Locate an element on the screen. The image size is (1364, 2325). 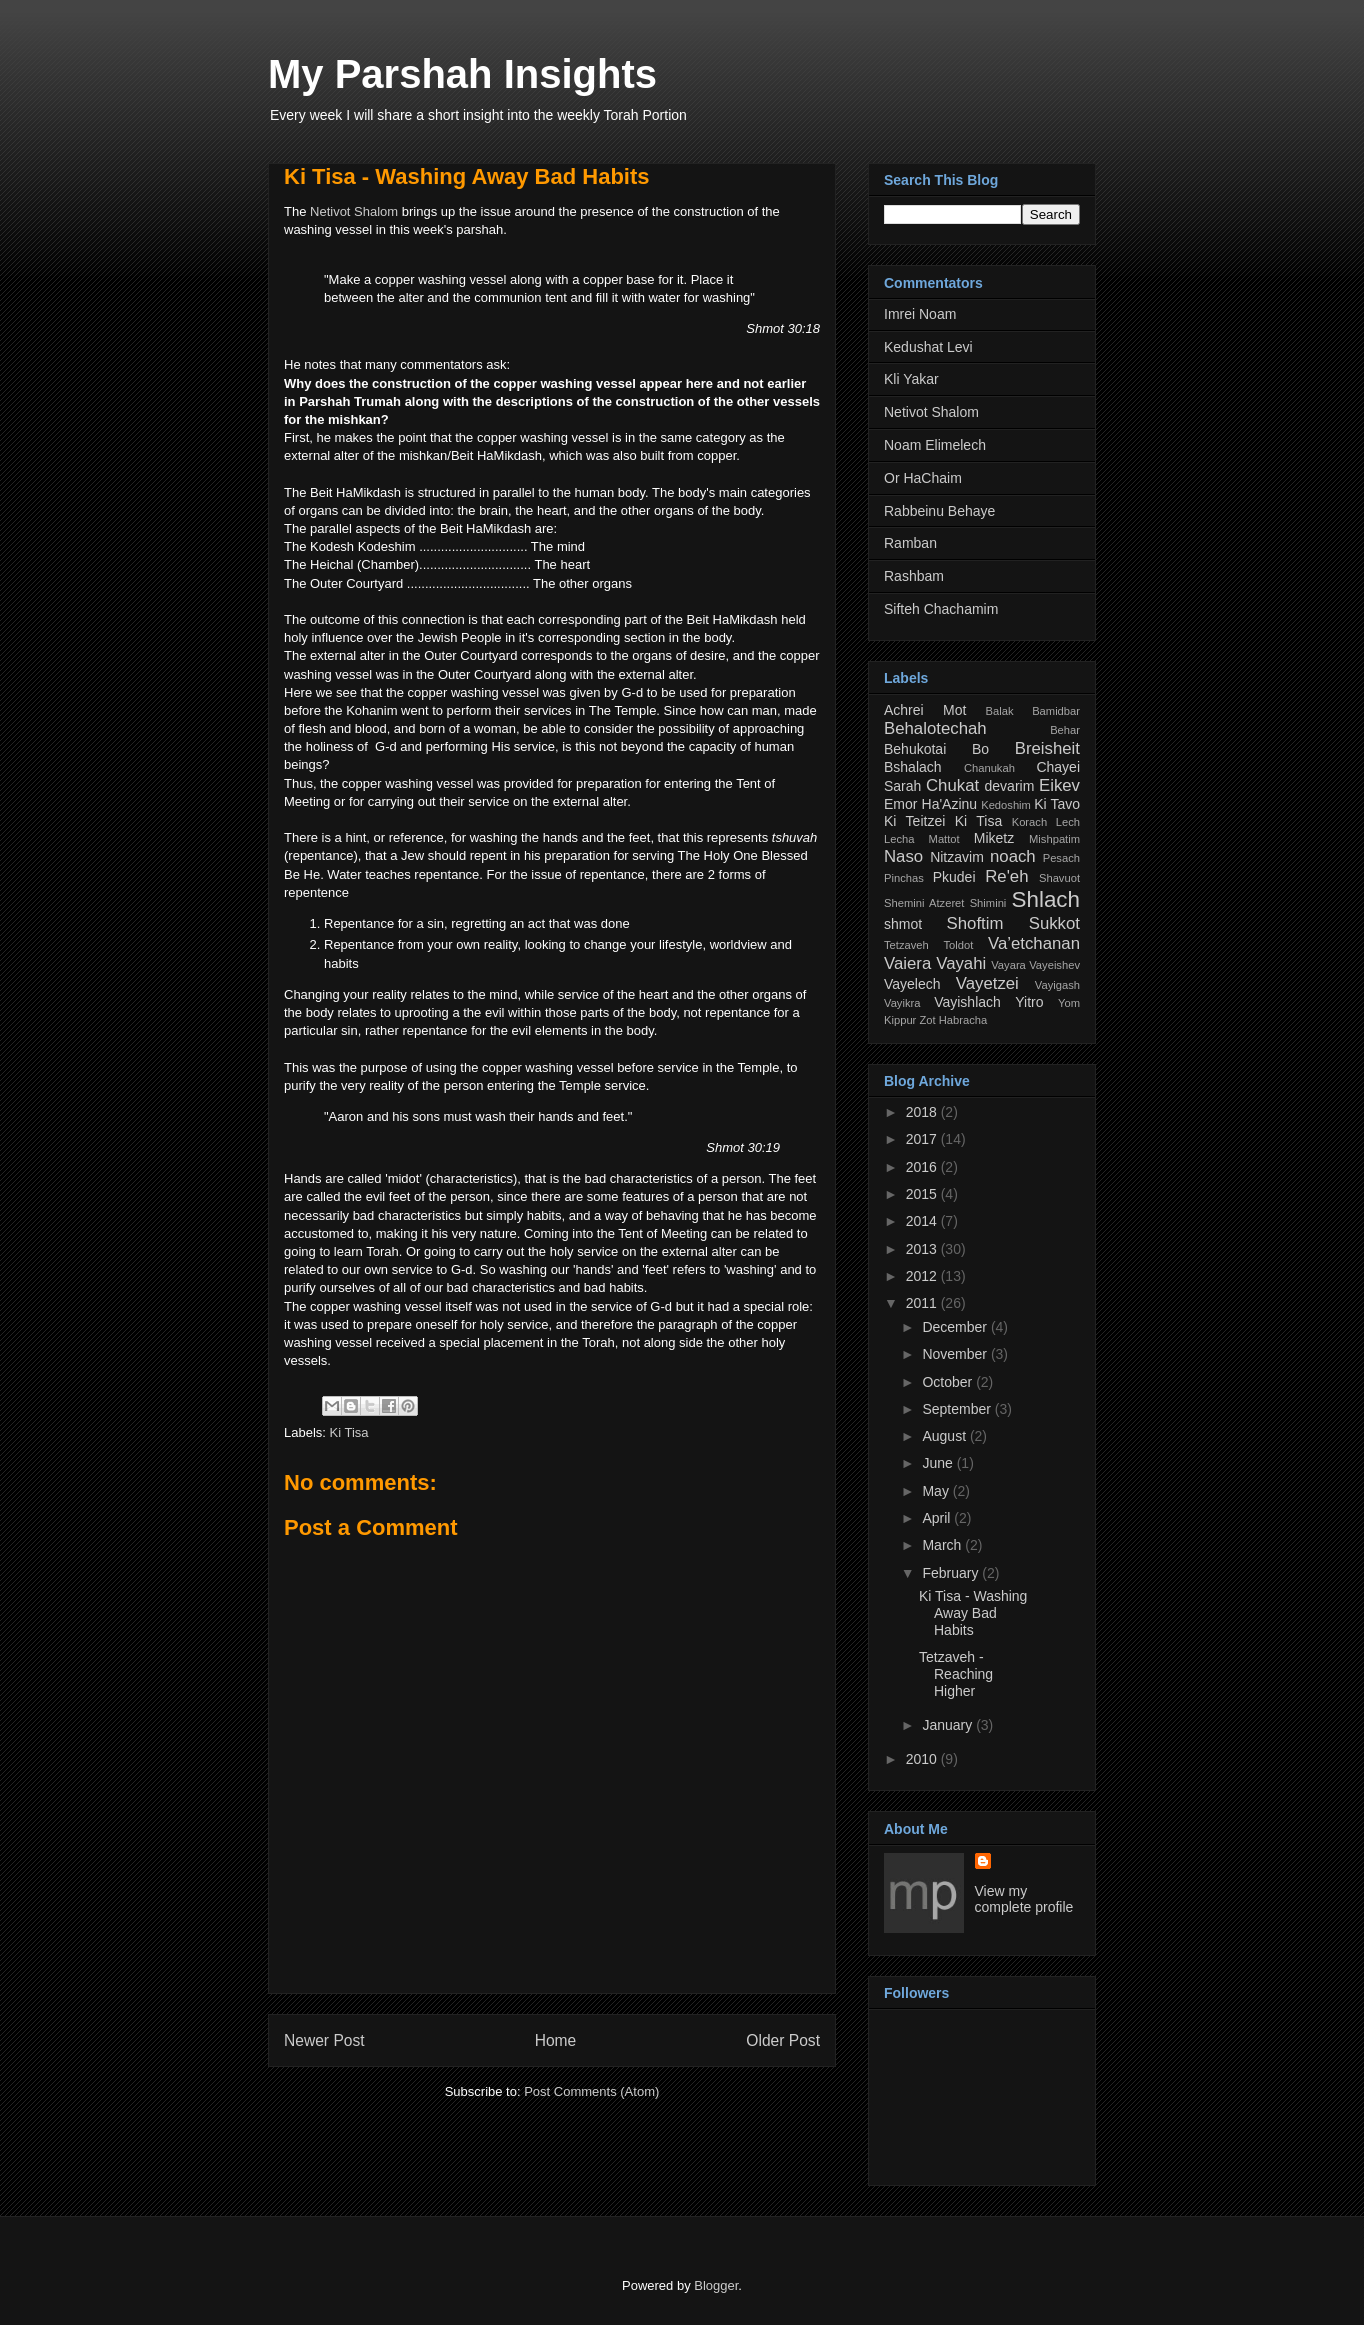
Shlach is located at coordinates (1046, 899).